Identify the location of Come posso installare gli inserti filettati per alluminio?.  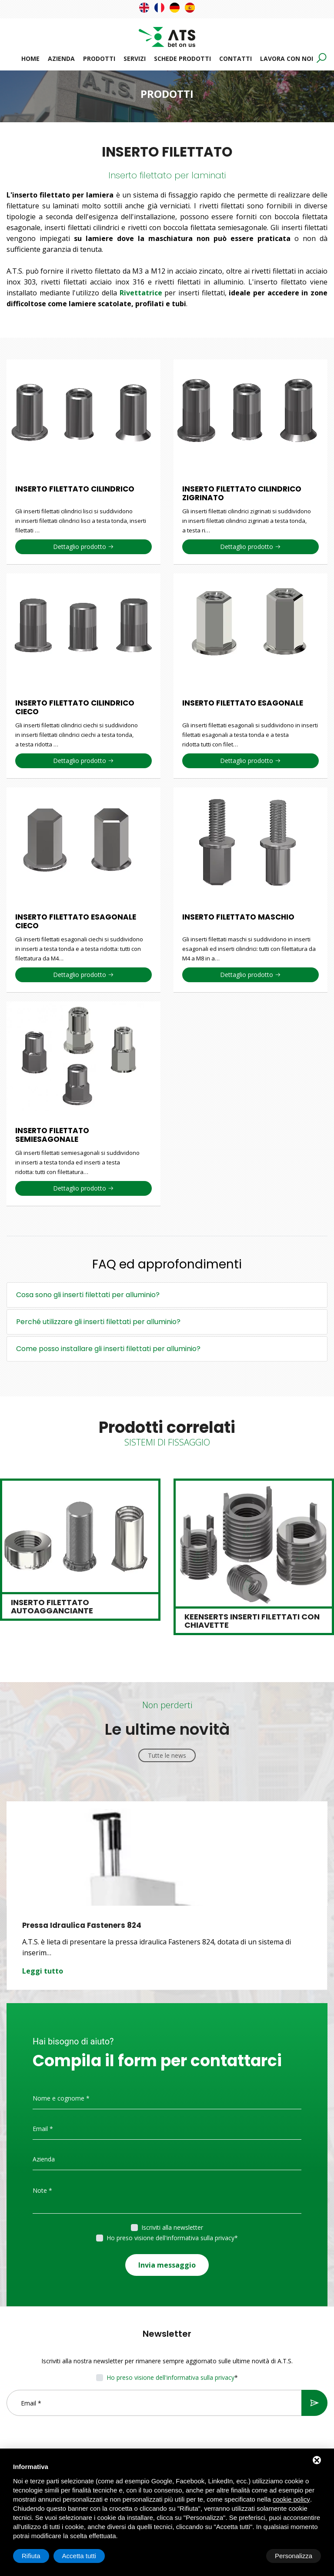
(108, 1349).